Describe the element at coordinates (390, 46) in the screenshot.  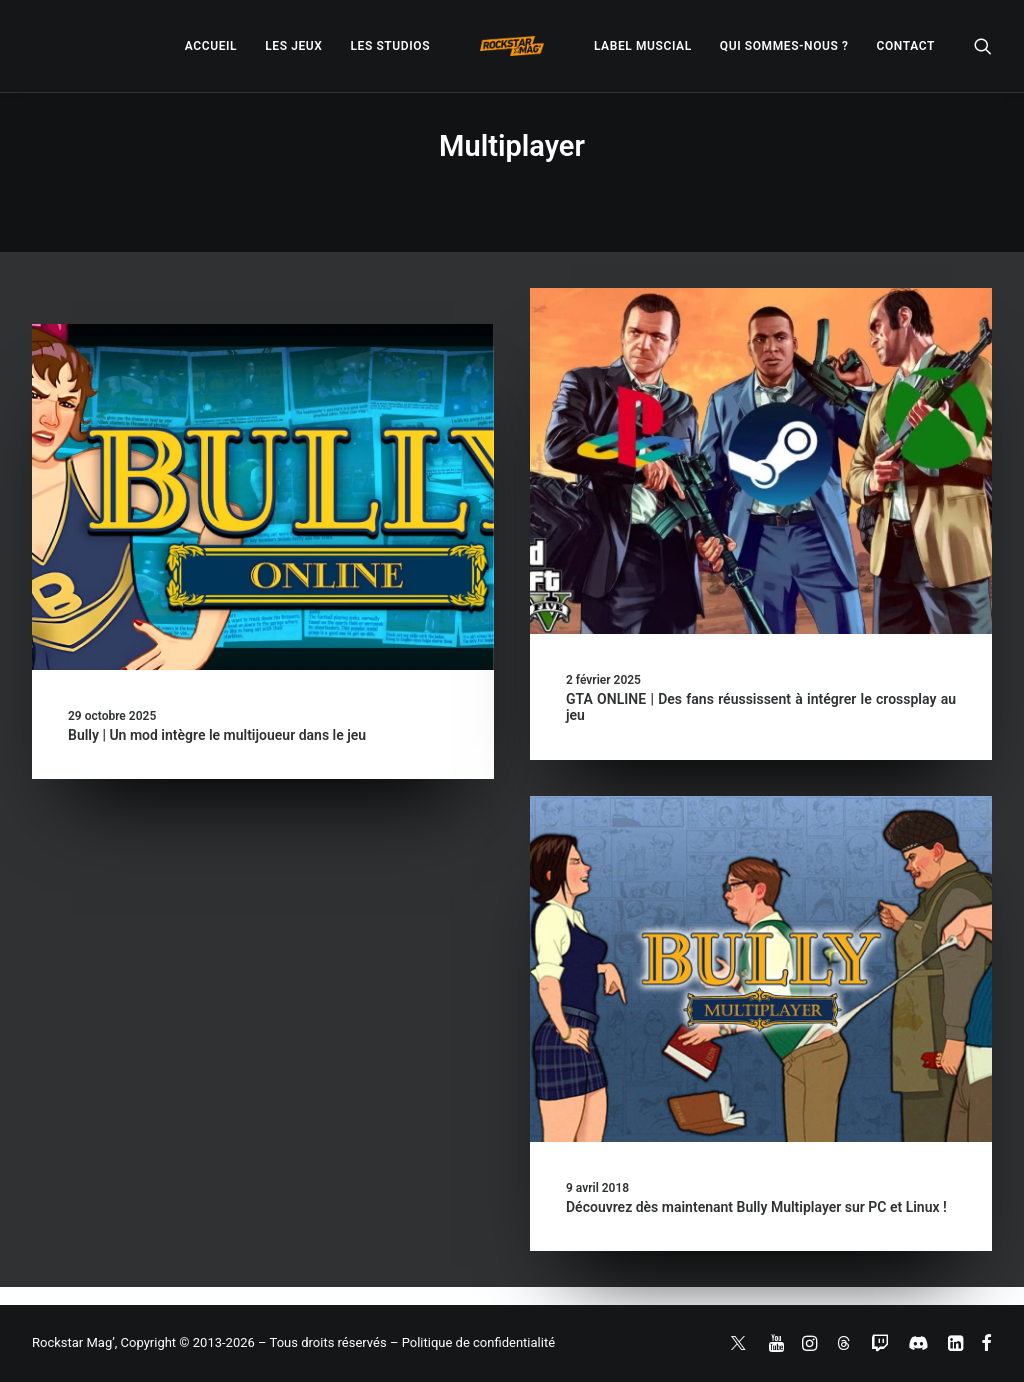
I see `LES STUDIOS` at that location.